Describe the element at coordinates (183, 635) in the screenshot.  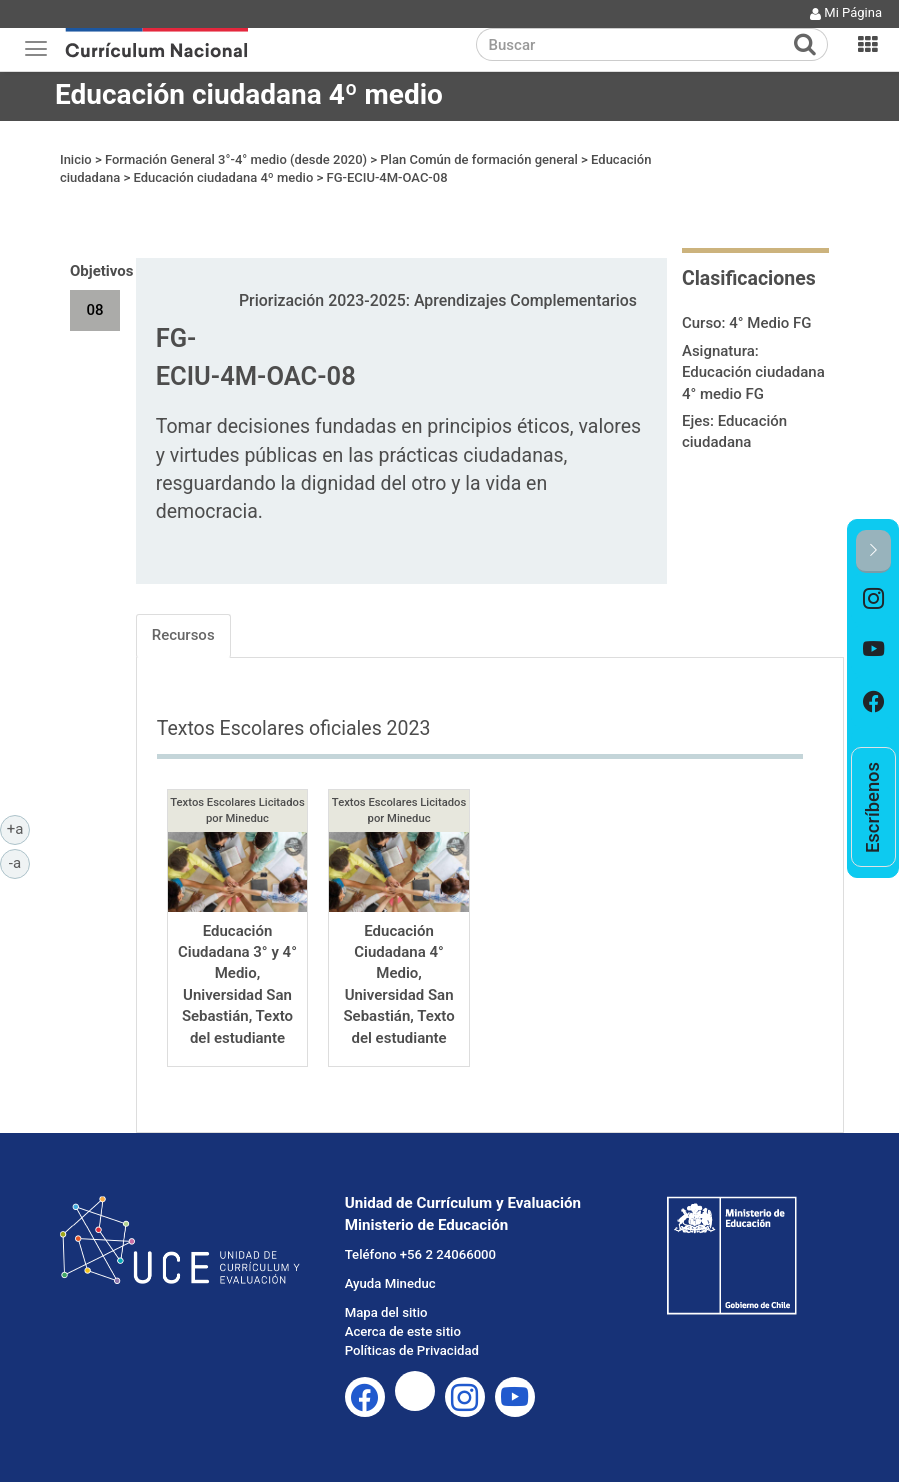
I see `Recursos [tab]` at that location.